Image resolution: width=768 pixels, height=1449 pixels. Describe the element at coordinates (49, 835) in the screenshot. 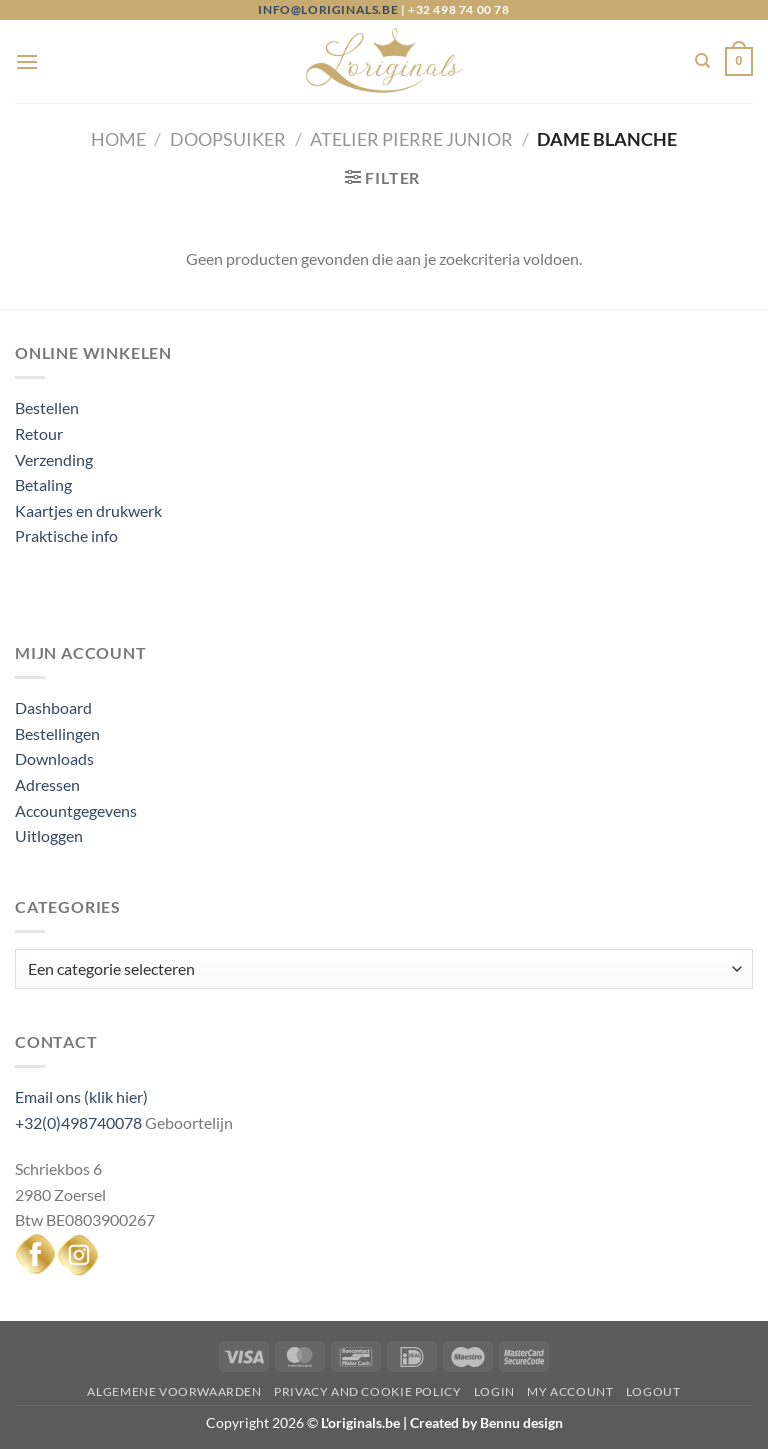

I see `Uitloggen` at that location.